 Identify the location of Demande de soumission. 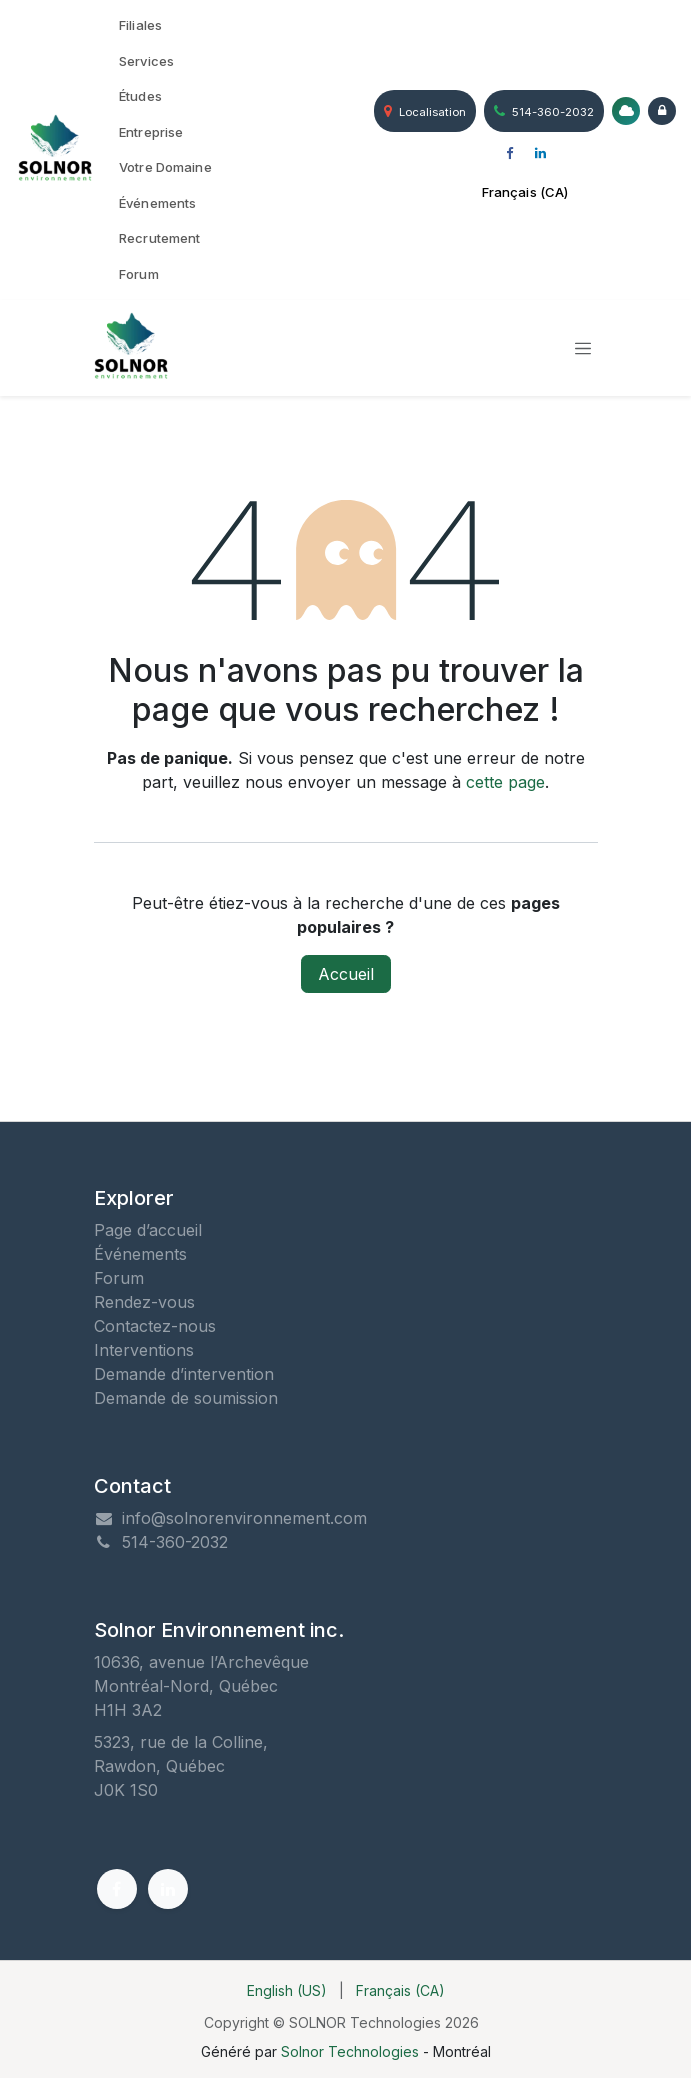
(186, 1398).